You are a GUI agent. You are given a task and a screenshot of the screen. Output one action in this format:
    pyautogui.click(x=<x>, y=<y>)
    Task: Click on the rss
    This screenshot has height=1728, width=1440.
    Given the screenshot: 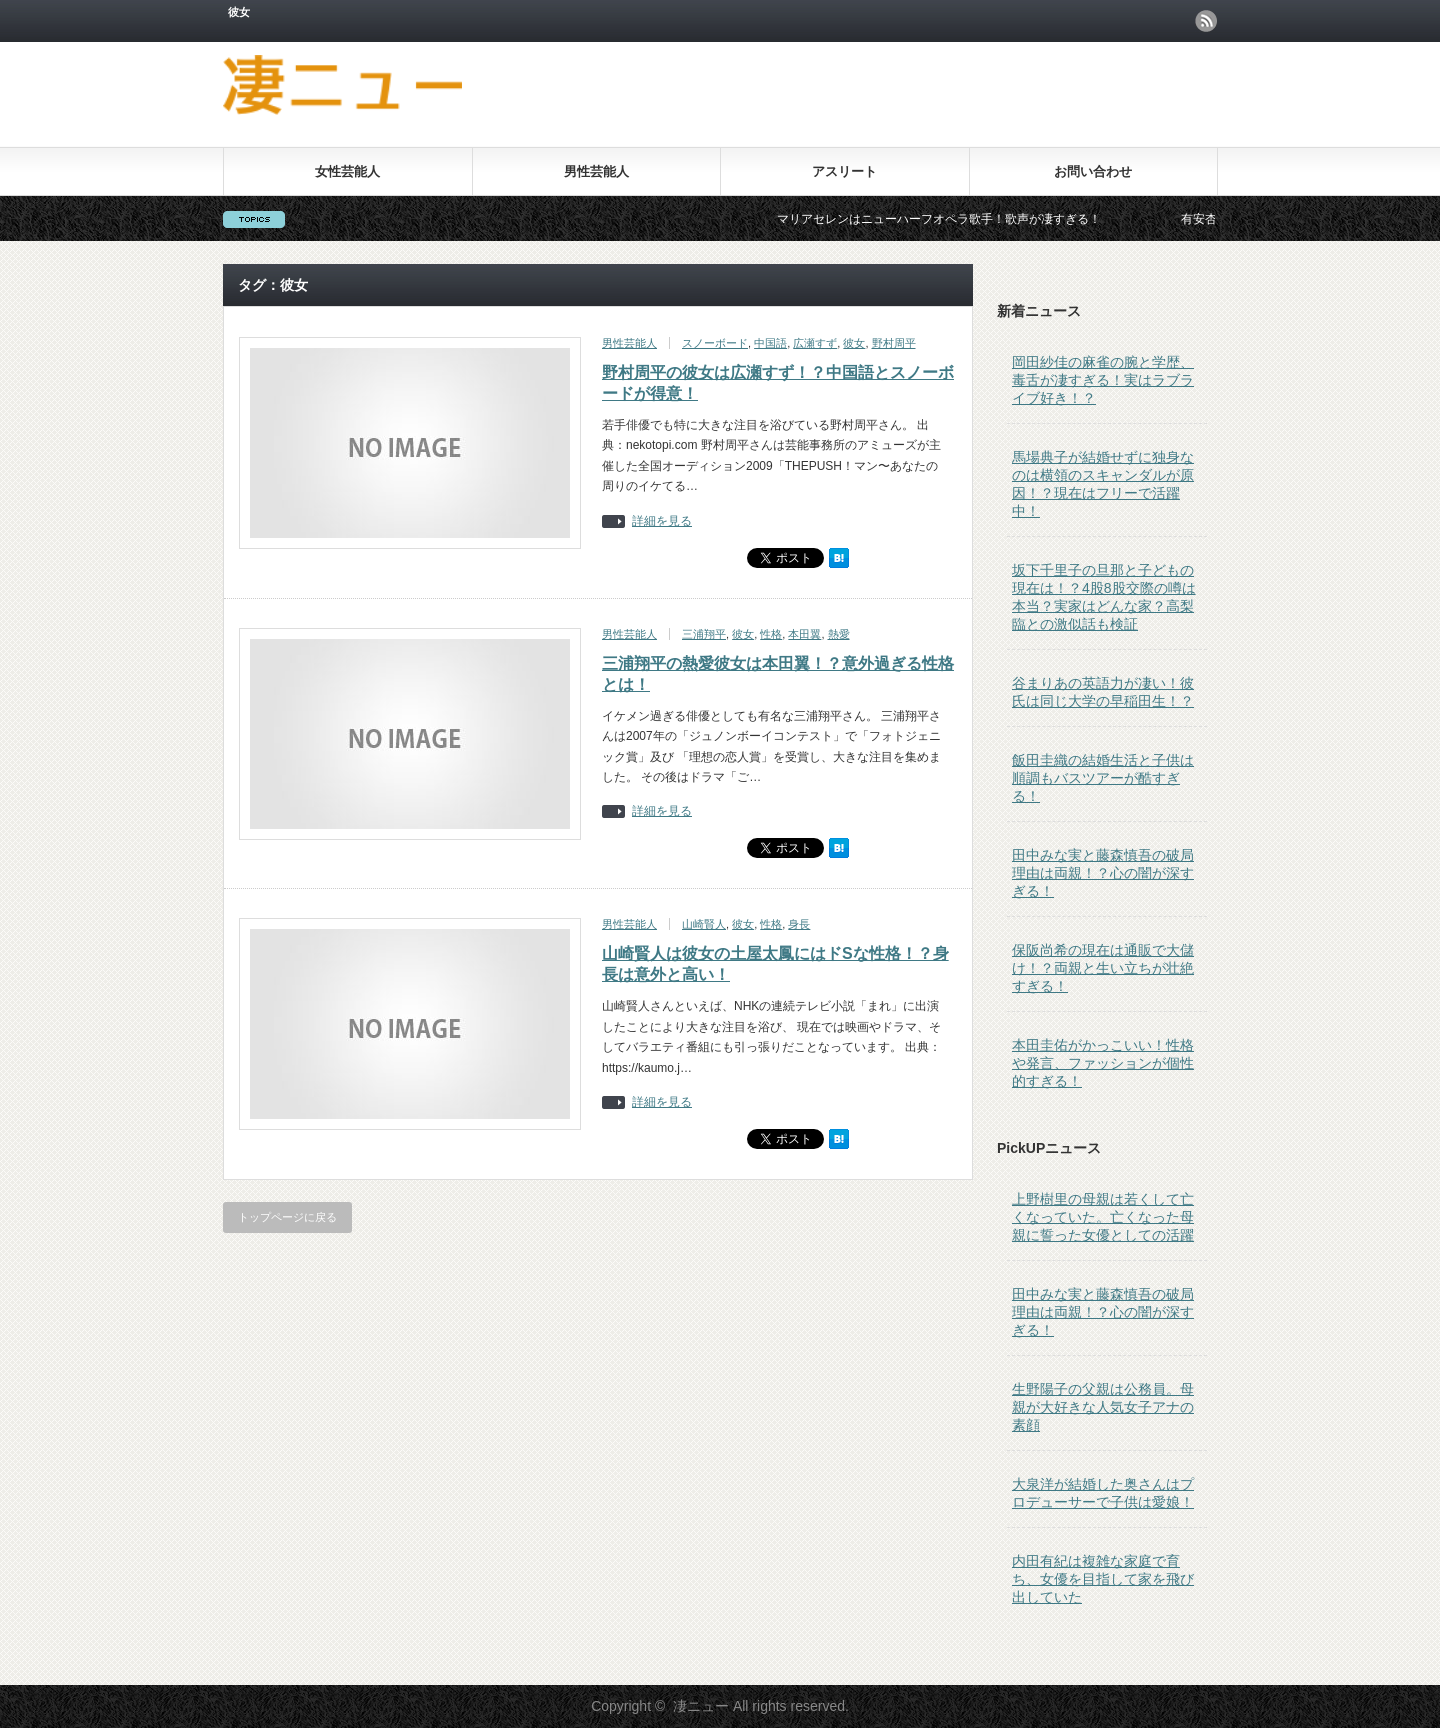 What is the action you would take?
    pyautogui.click(x=1206, y=21)
    